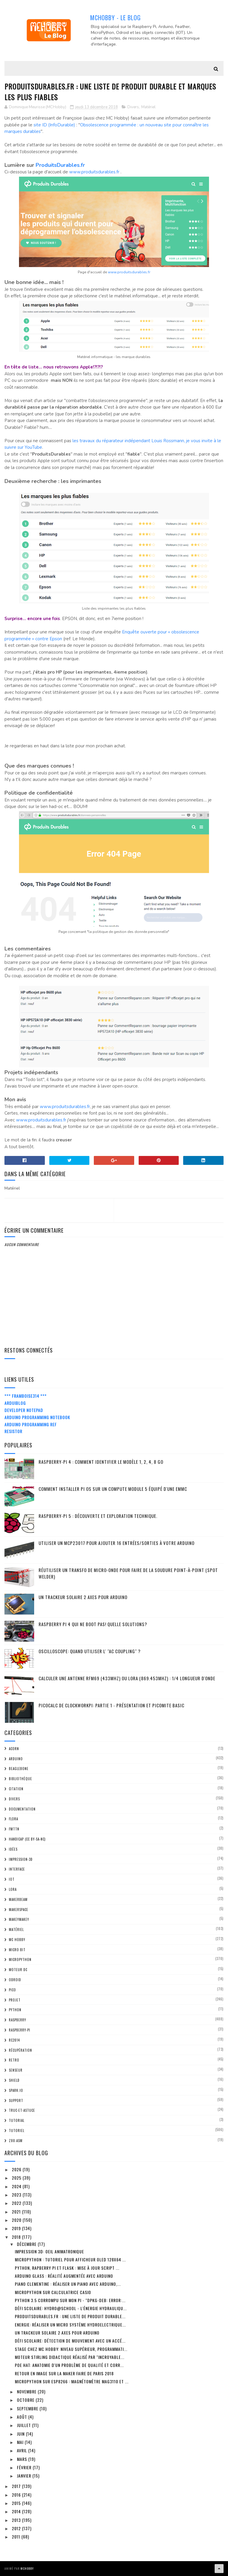 The width and height of the screenshot is (228, 2576). I want to click on Défi Scolaire: détection de mouvement avec un accé..., so click(70, 2340).